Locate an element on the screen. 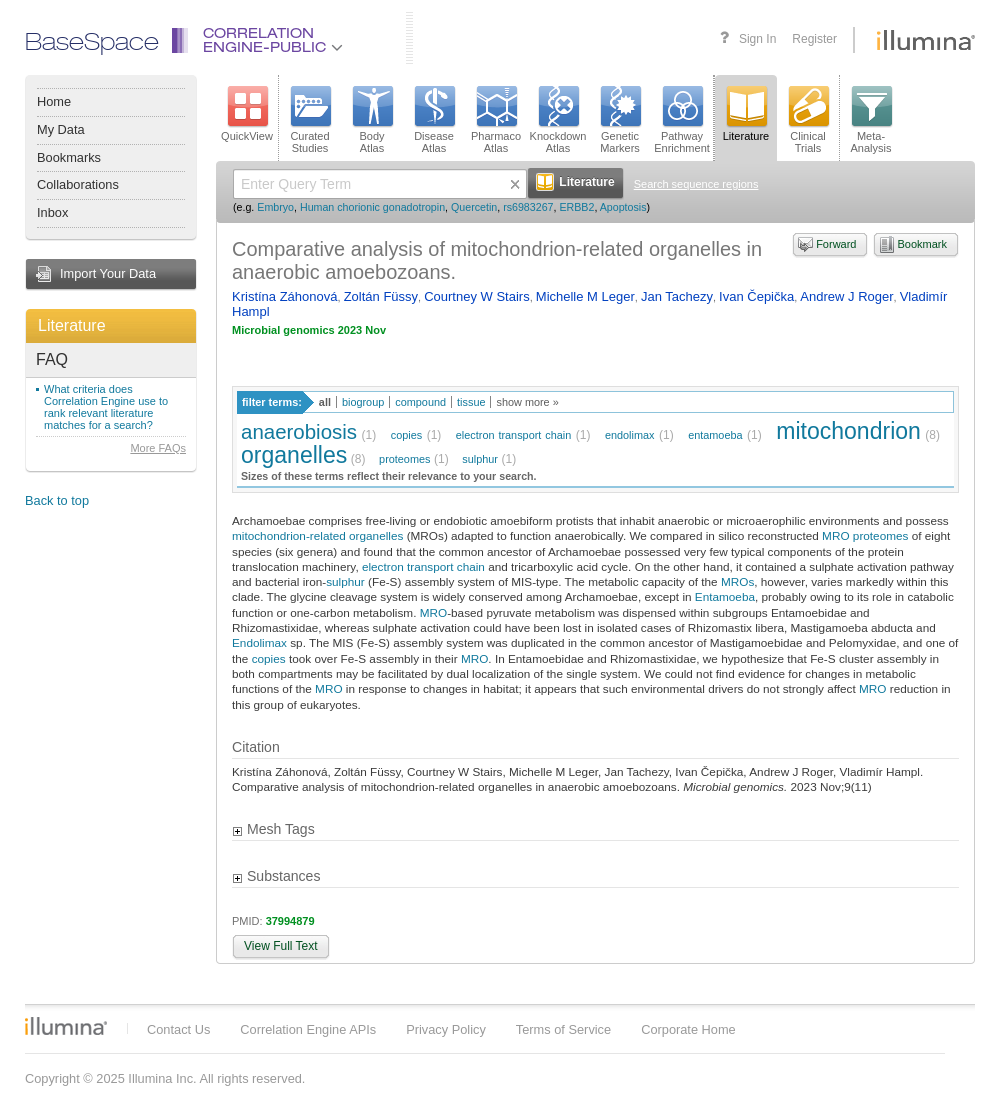  Import Your Data is located at coordinates (108, 273).